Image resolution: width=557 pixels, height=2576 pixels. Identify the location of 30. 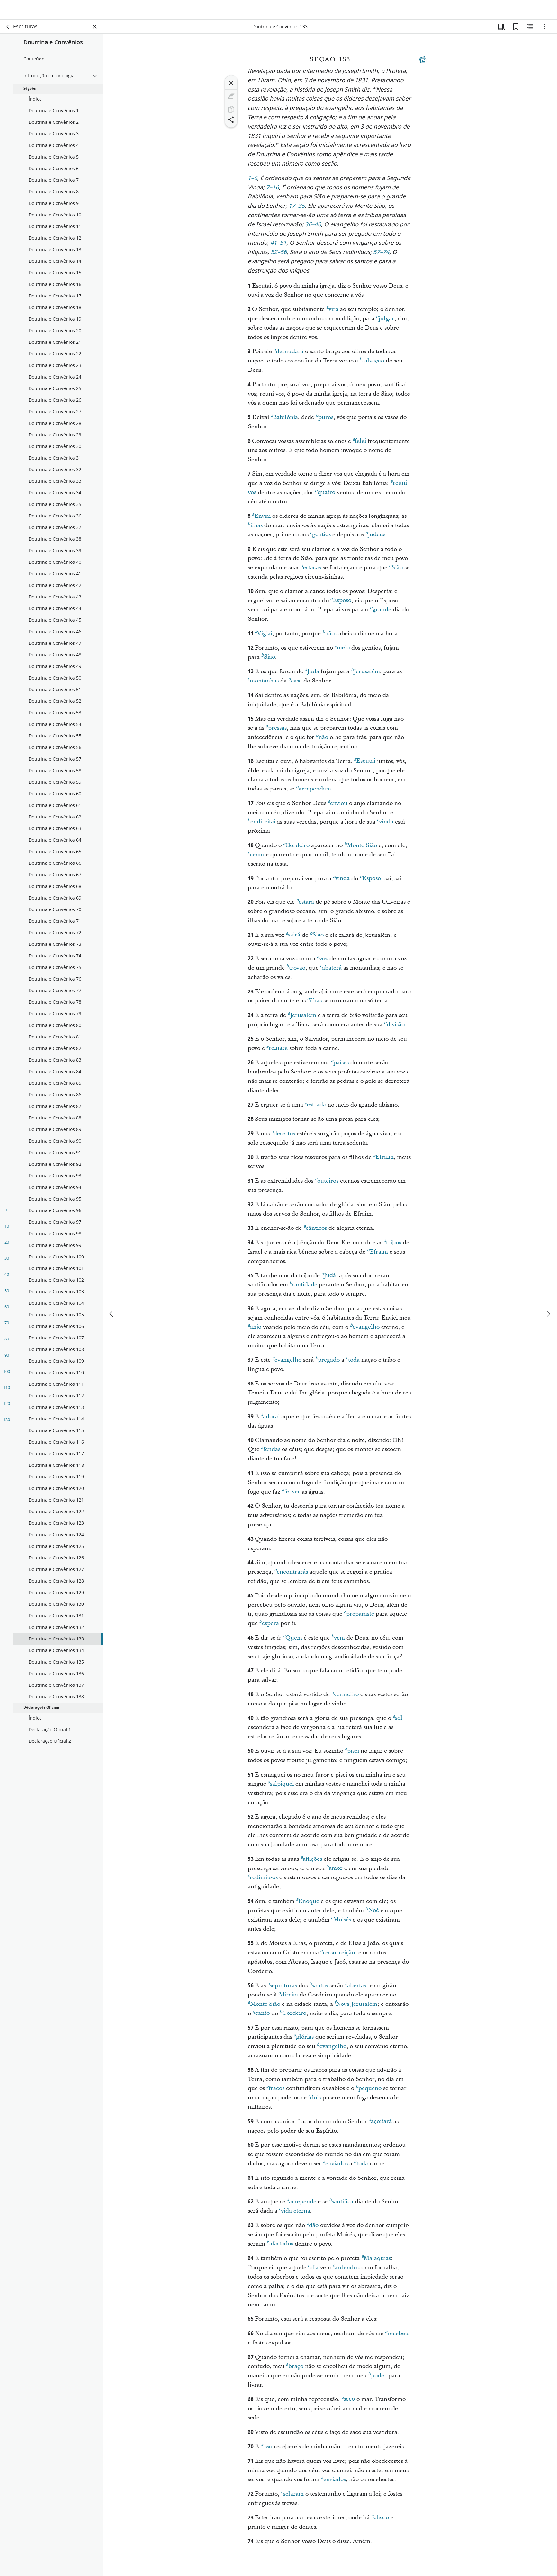
(6, 1262).